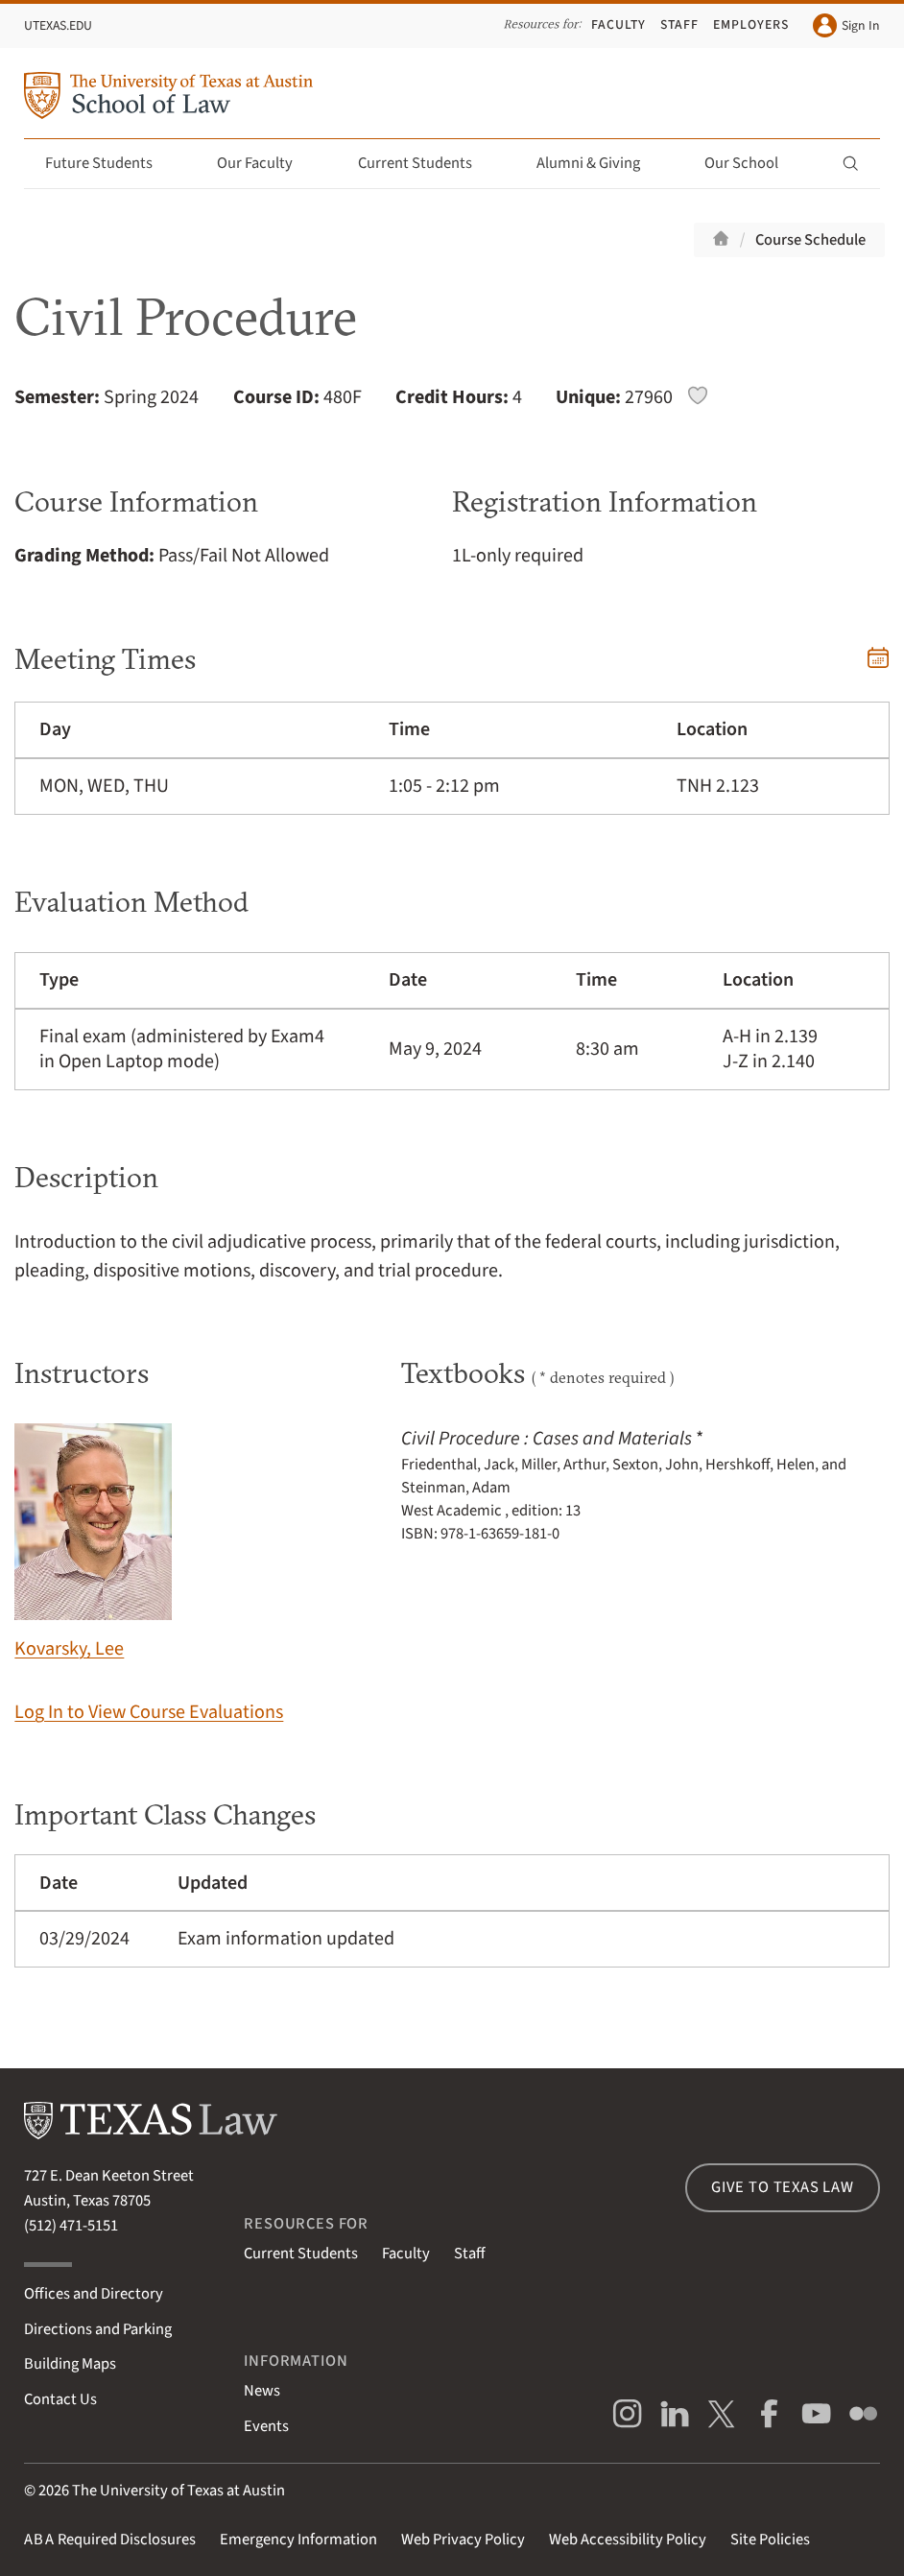 Image resolution: width=904 pixels, height=2576 pixels. I want to click on Site Policies, so click(770, 2539).